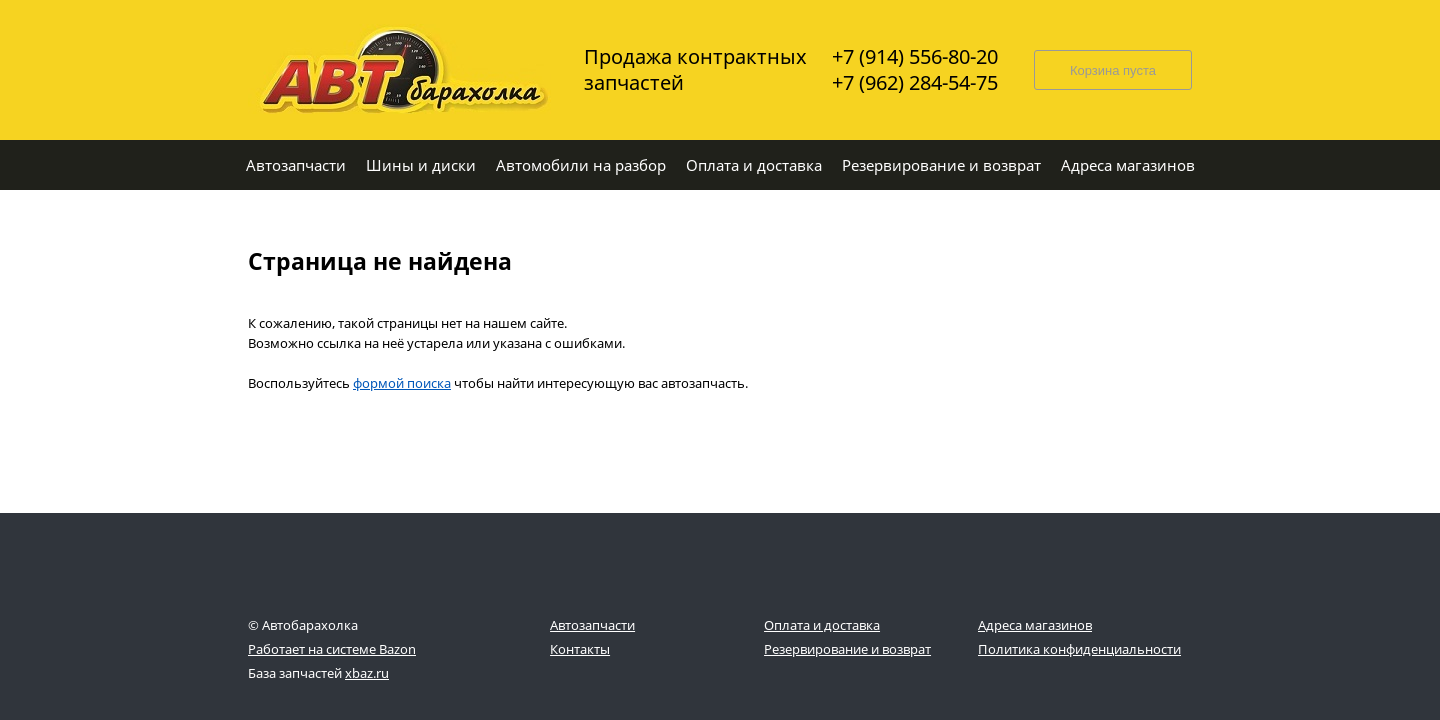  What do you see at coordinates (332, 649) in the screenshot?
I see `Работает на системе Bazon` at bounding box center [332, 649].